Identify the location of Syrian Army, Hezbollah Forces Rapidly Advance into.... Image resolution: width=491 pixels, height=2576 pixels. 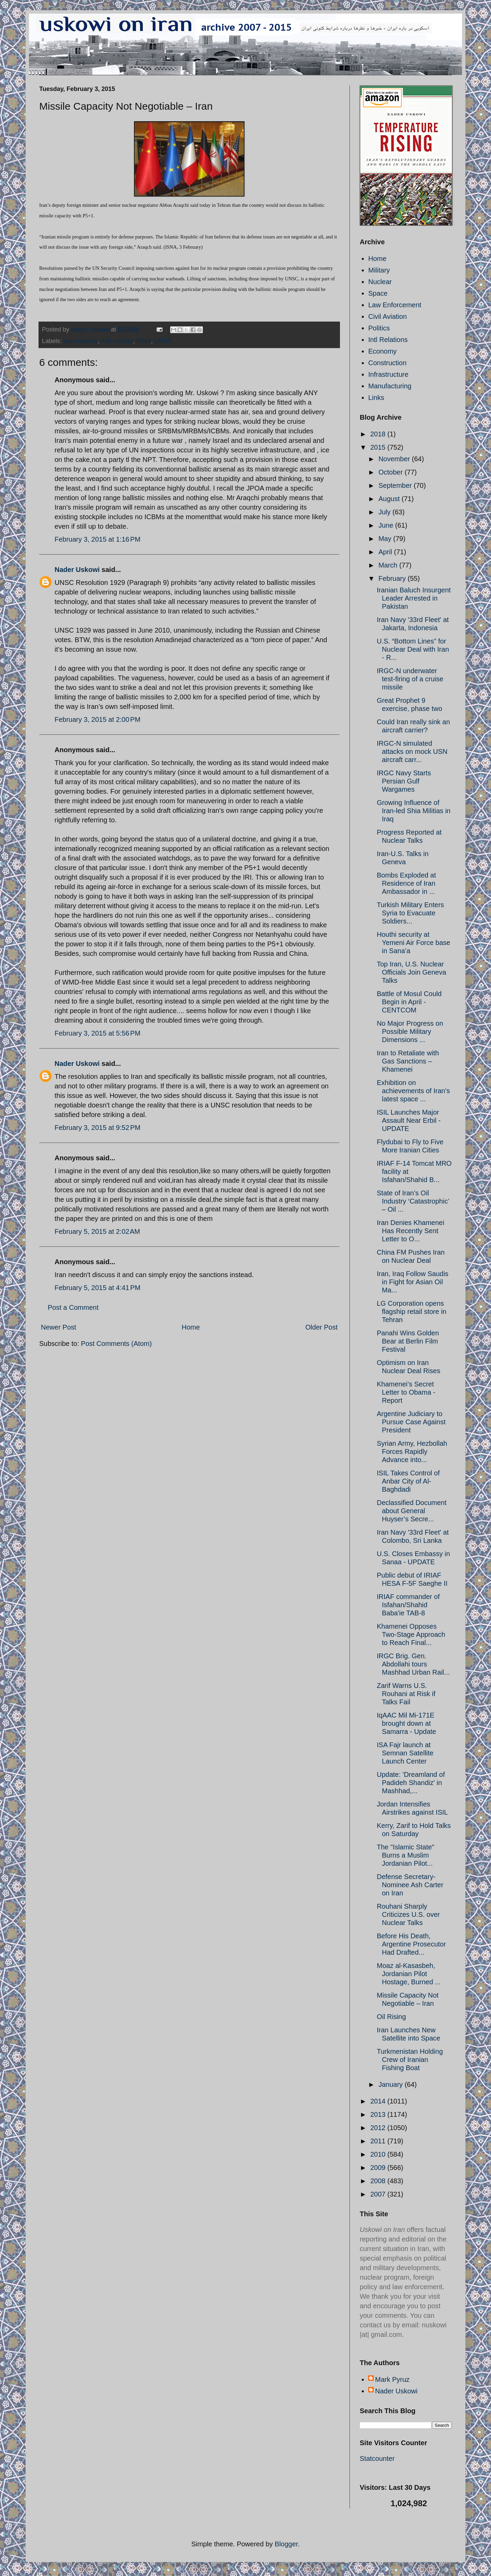
(412, 1451).